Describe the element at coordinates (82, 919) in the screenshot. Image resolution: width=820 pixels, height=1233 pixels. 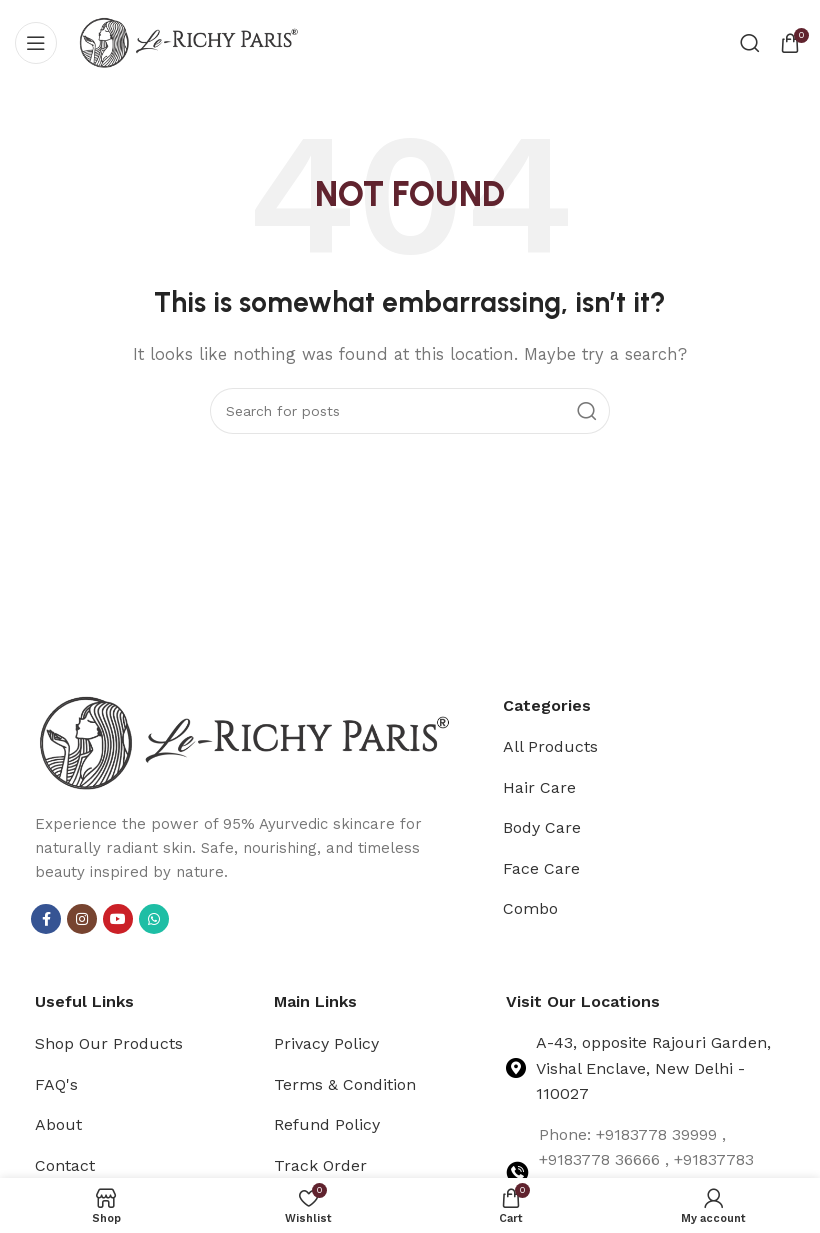
I see `[Instagram social link]` at that location.